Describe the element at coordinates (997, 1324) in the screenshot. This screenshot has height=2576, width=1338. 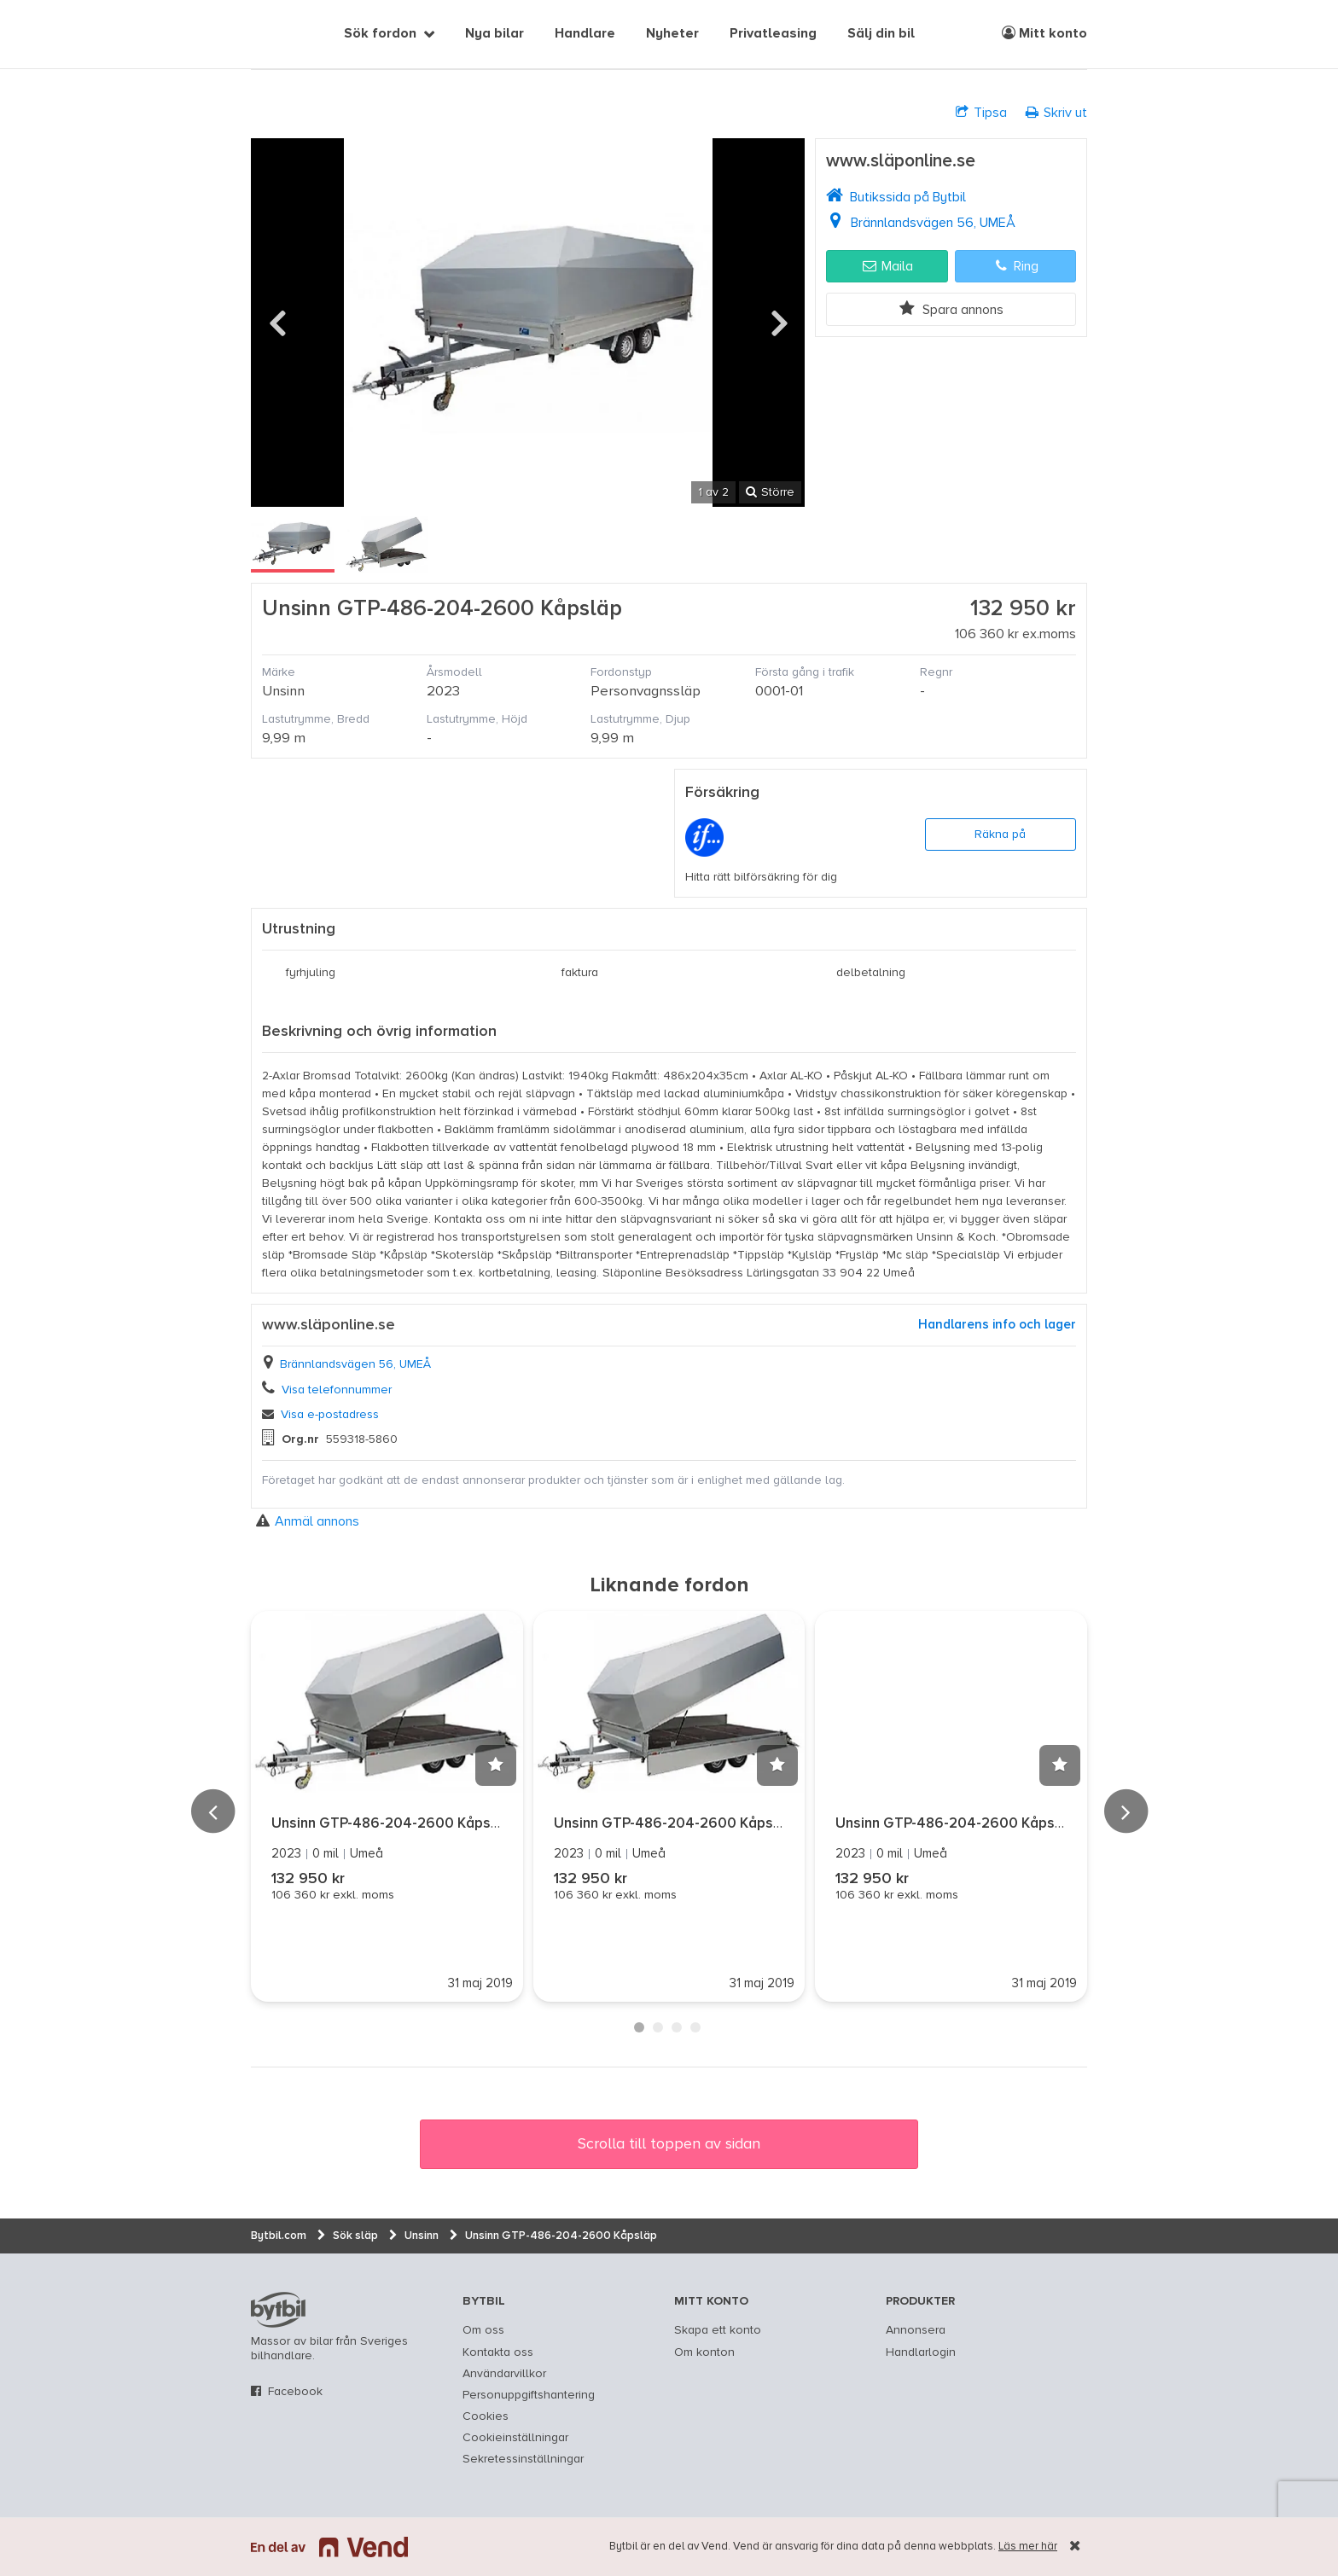
I see `Handlarens info och lager` at that location.